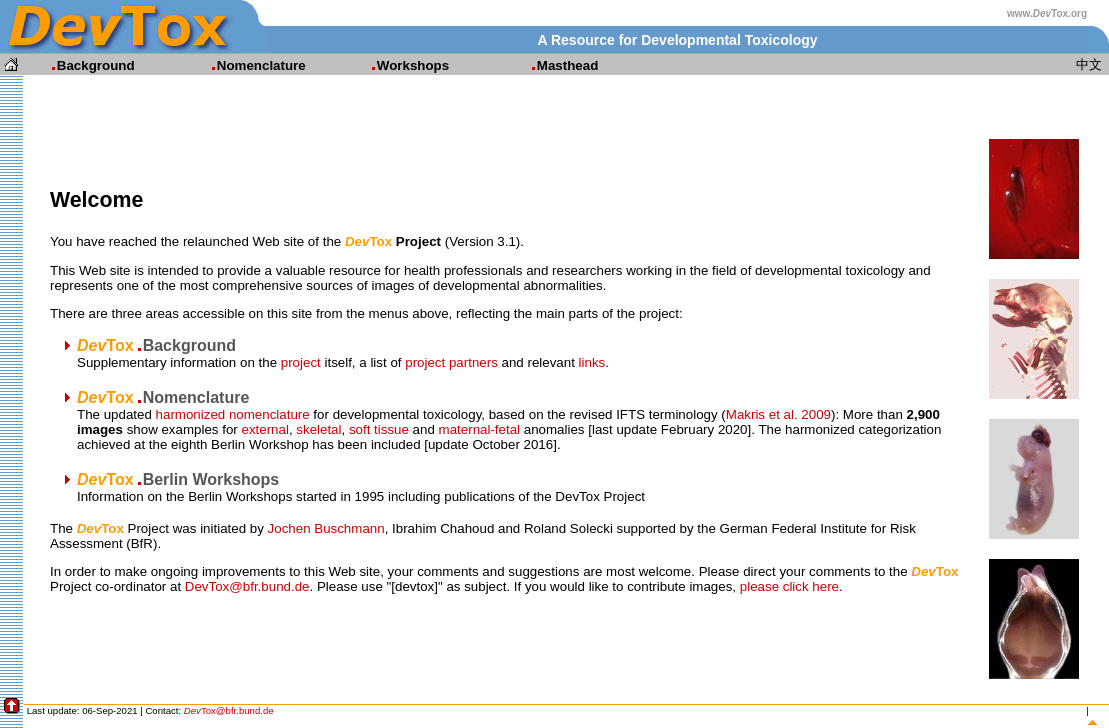  Describe the element at coordinates (451, 362) in the screenshot. I see `project partners` at that location.